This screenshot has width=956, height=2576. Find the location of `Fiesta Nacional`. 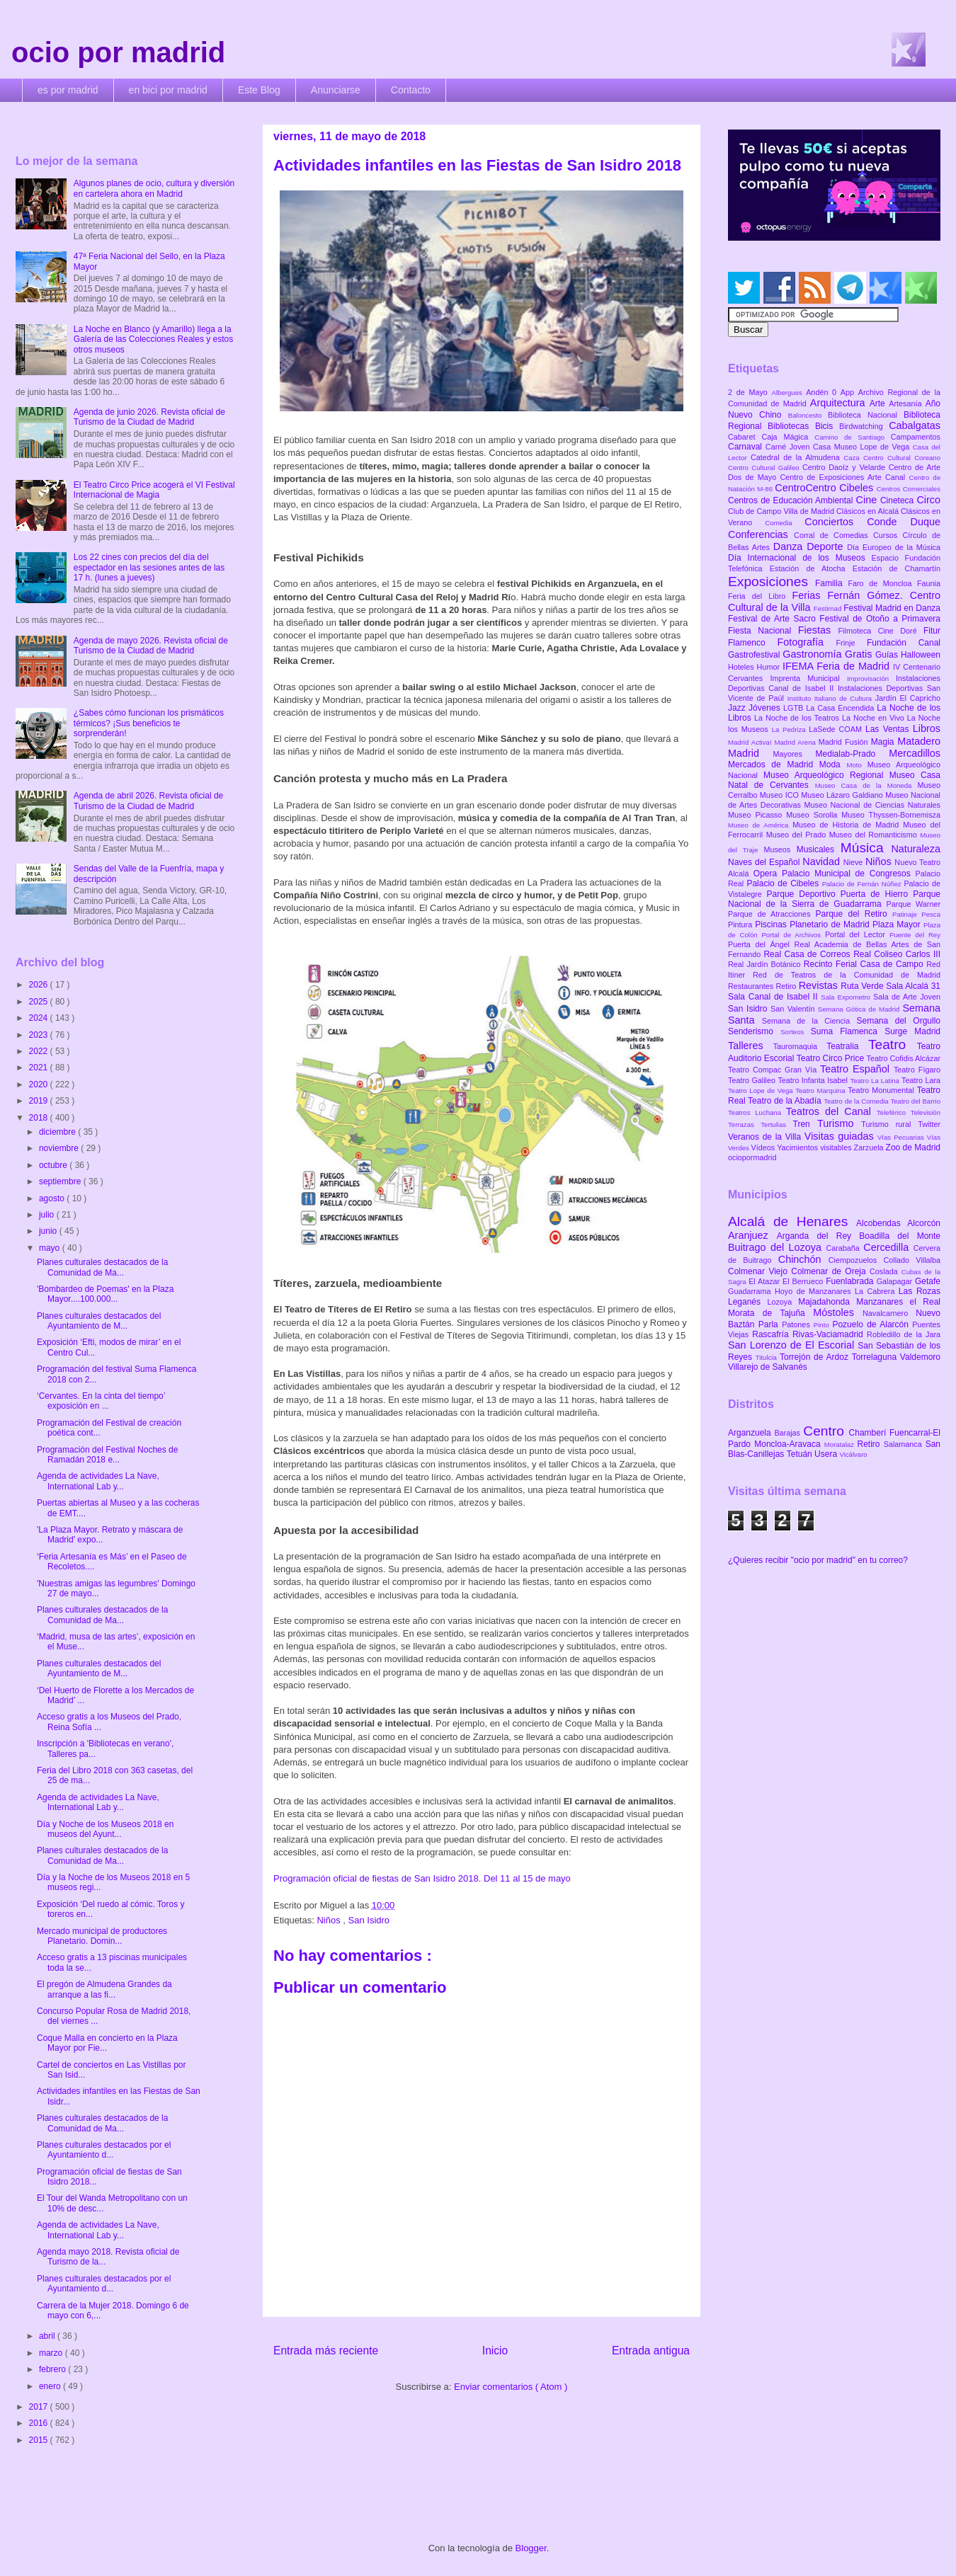

Fiesta Nacional is located at coordinates (763, 631).